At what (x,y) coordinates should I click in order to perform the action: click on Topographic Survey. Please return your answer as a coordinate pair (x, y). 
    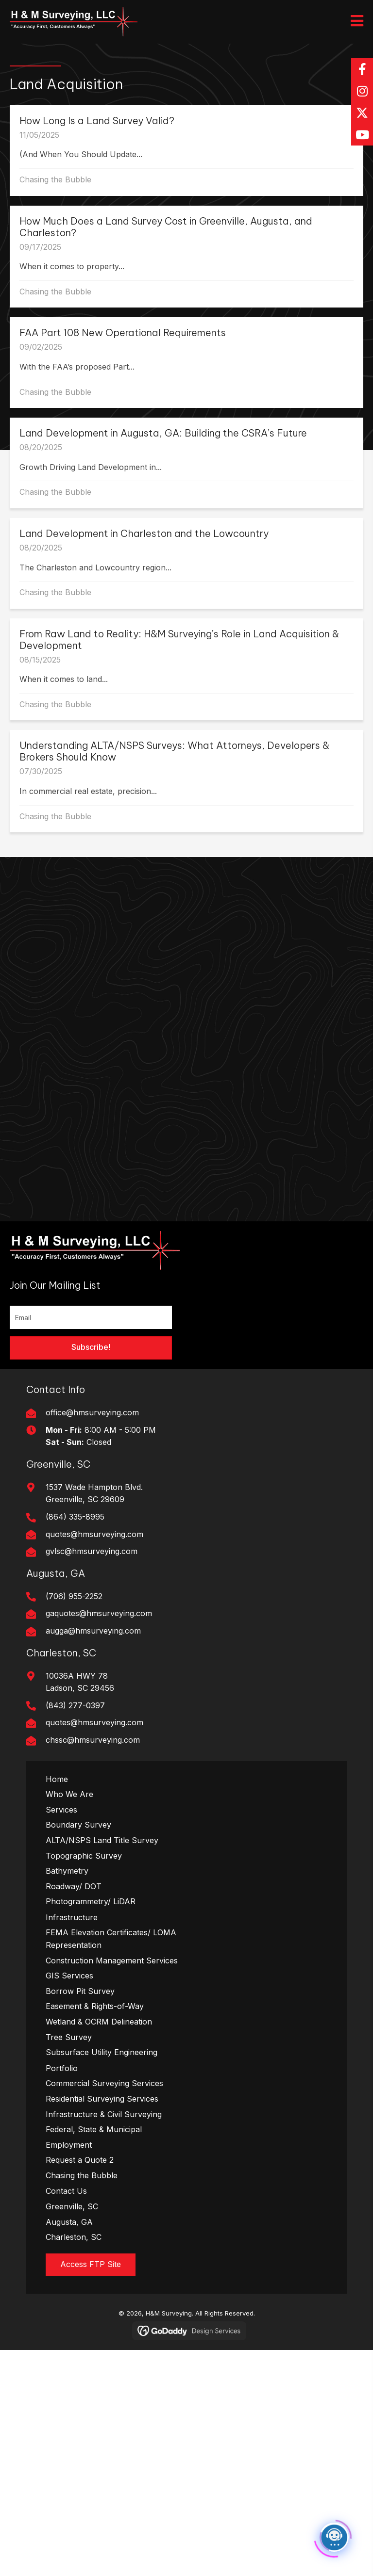
    Looking at the image, I should click on (84, 1856).